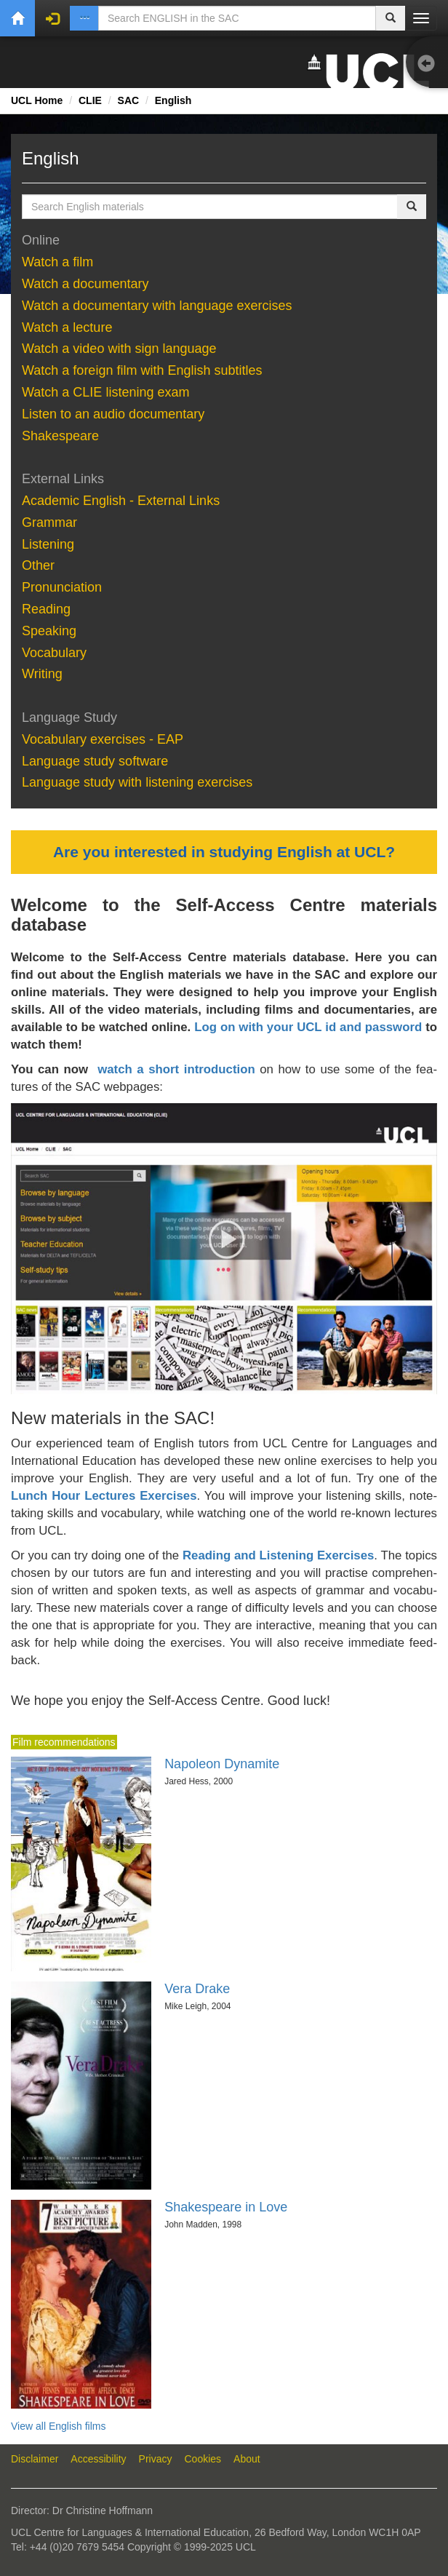 Image resolution: width=448 pixels, height=2576 pixels. Describe the element at coordinates (203, 2459) in the screenshot. I see `Cookies` at that location.